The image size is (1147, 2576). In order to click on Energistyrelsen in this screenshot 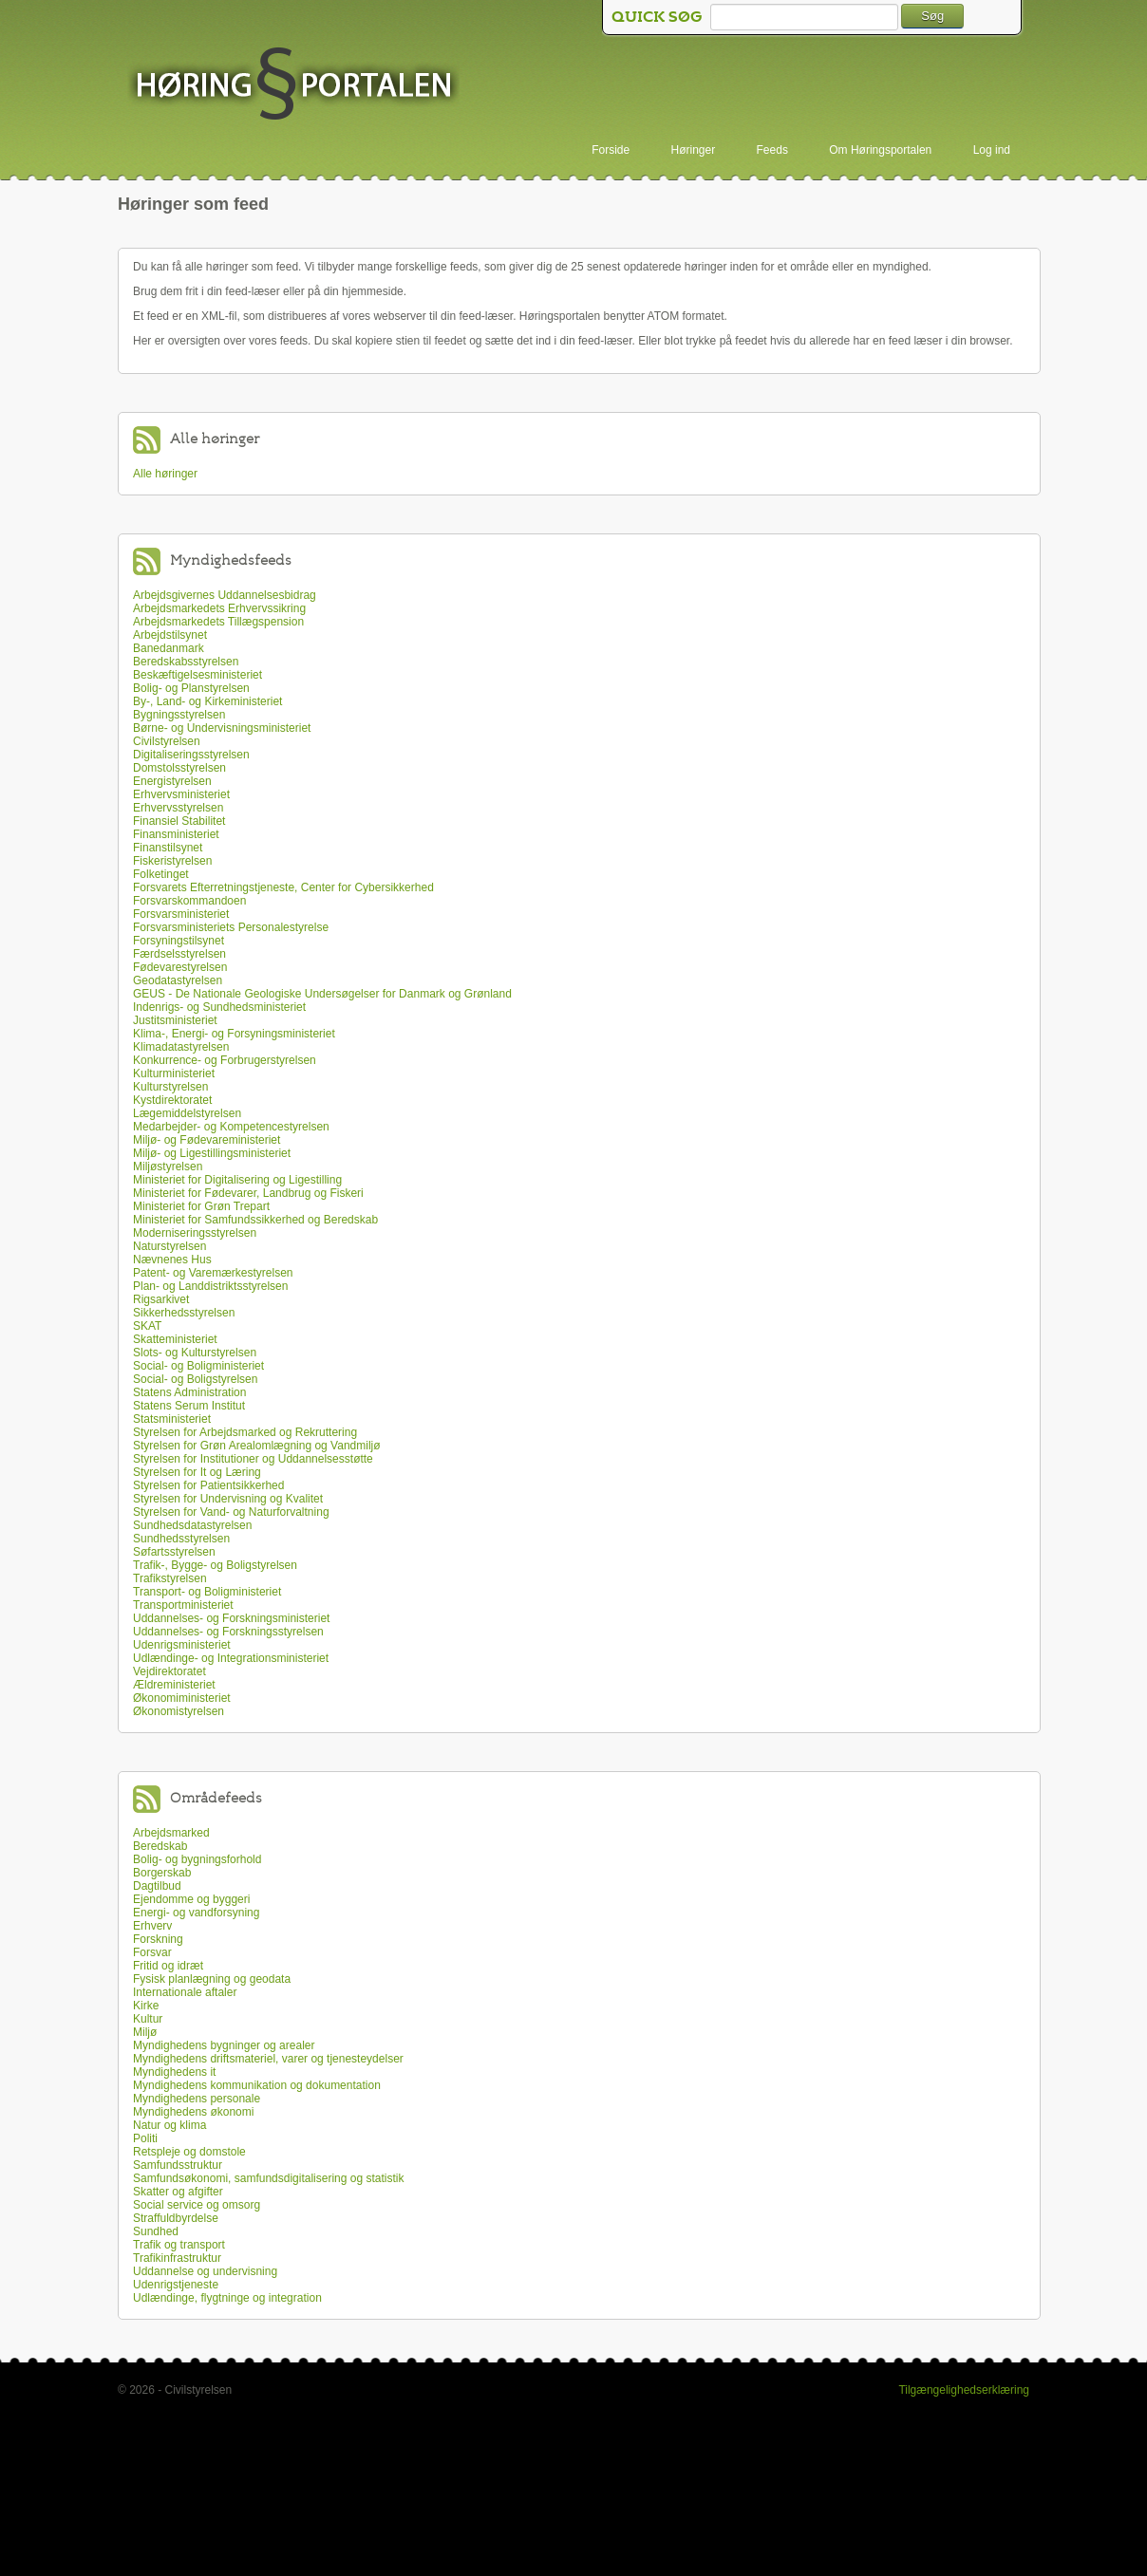, I will do `click(172, 781)`.